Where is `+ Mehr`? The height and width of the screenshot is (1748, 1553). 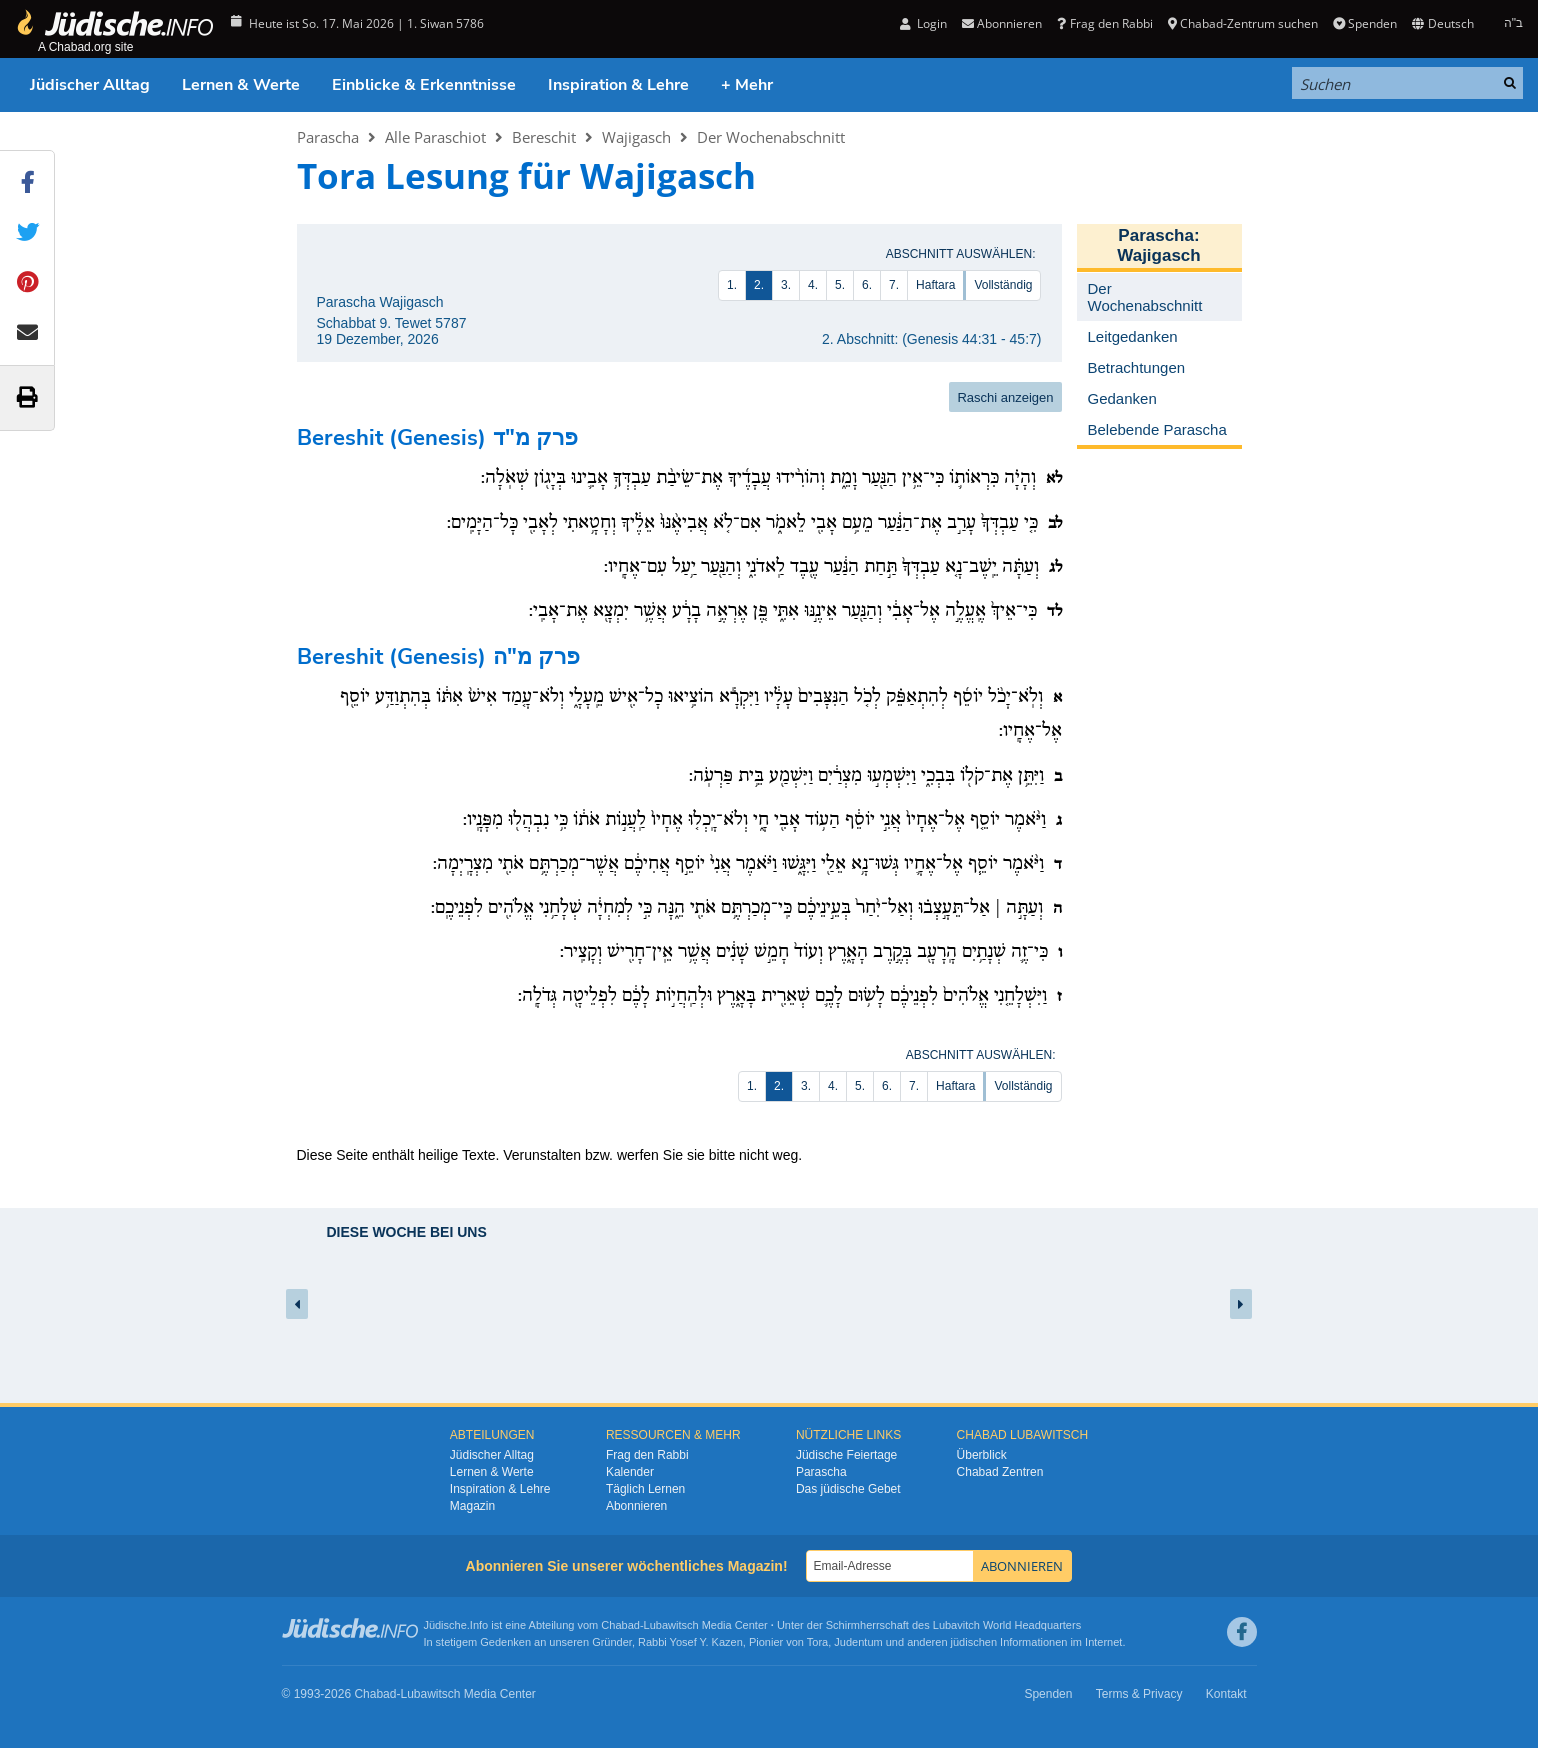 + Mehr is located at coordinates (747, 85).